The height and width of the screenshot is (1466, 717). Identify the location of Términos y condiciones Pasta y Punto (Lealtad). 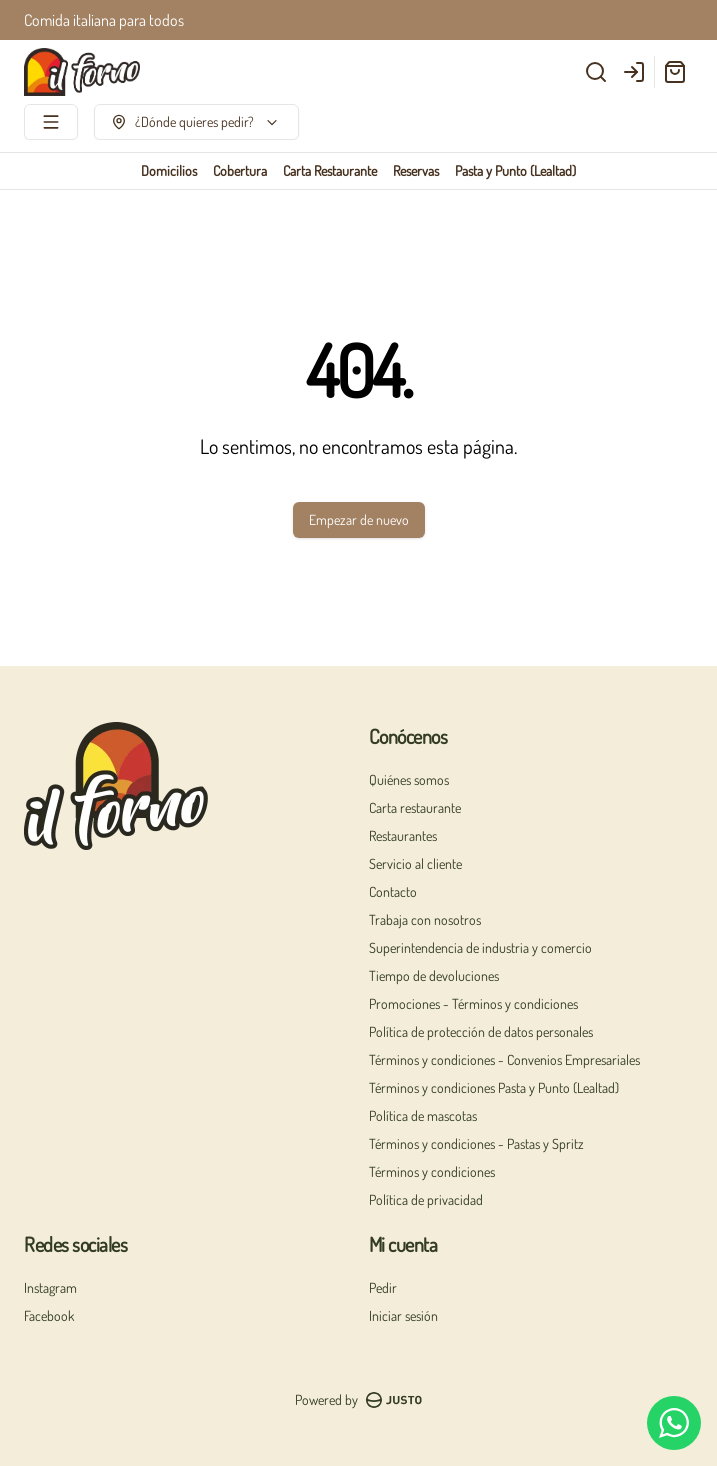
(494, 1087).